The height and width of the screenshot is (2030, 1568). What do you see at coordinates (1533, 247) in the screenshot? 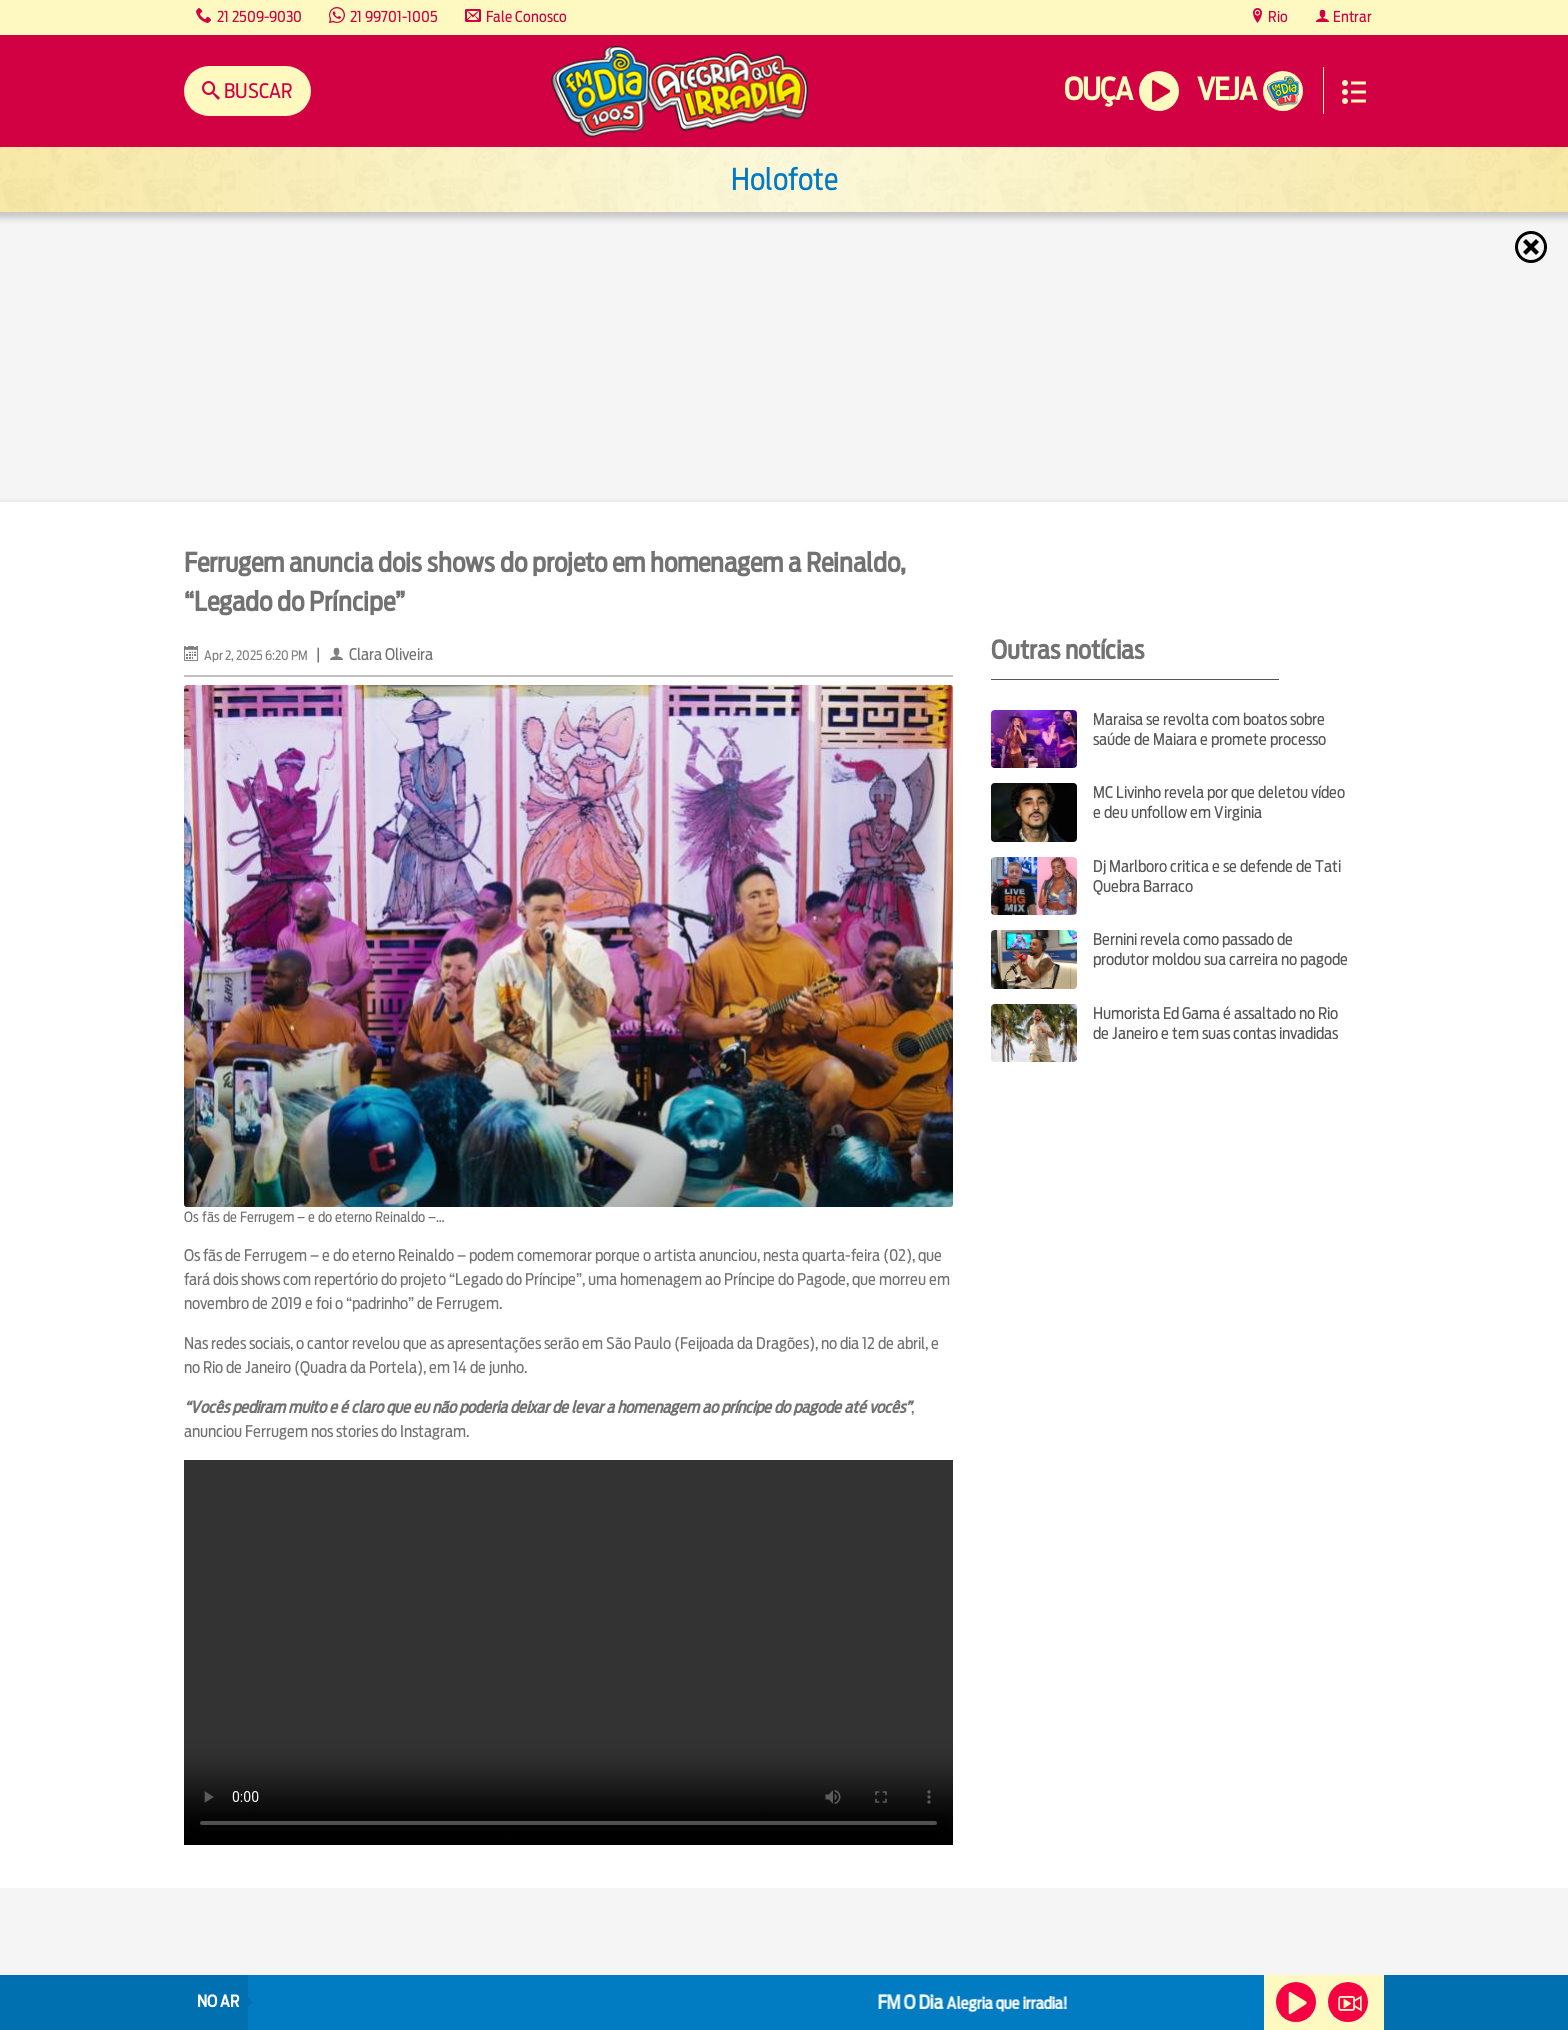
I see `Fechar [Fechar janela.]` at bounding box center [1533, 247].